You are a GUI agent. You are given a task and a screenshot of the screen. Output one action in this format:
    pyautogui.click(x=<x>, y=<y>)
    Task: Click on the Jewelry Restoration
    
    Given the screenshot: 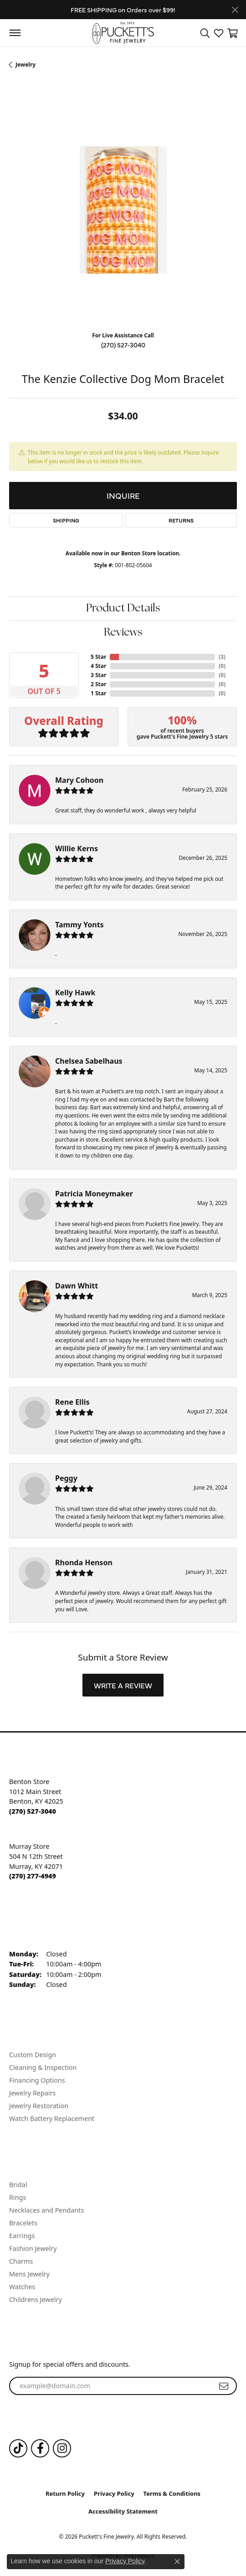 What is the action you would take?
    pyautogui.click(x=38, y=2105)
    